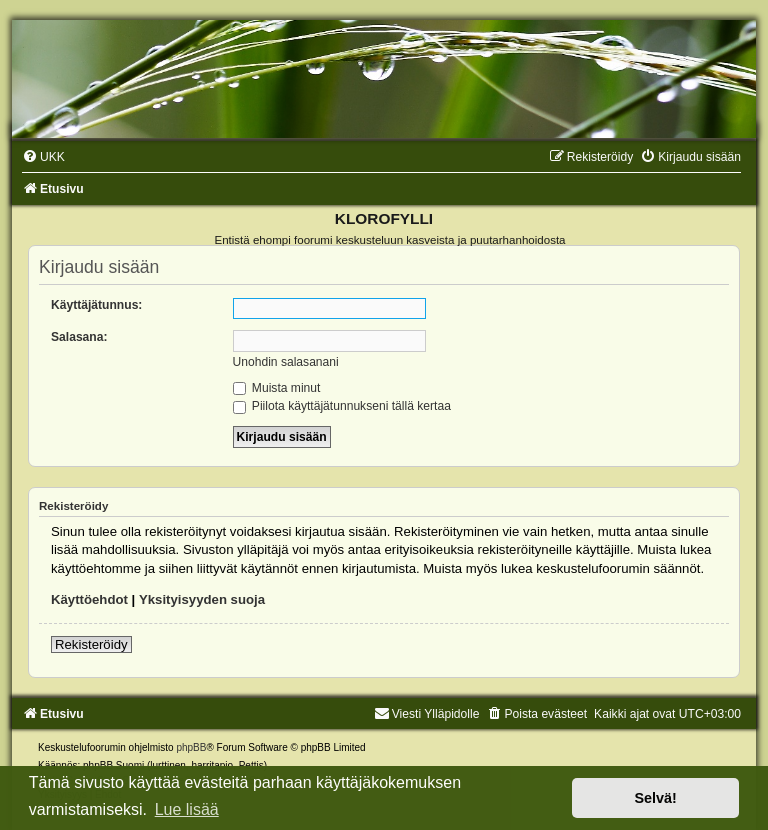 This screenshot has height=830, width=768. What do you see at coordinates (655, 798) in the screenshot?
I see `Selvä! [button]` at bounding box center [655, 798].